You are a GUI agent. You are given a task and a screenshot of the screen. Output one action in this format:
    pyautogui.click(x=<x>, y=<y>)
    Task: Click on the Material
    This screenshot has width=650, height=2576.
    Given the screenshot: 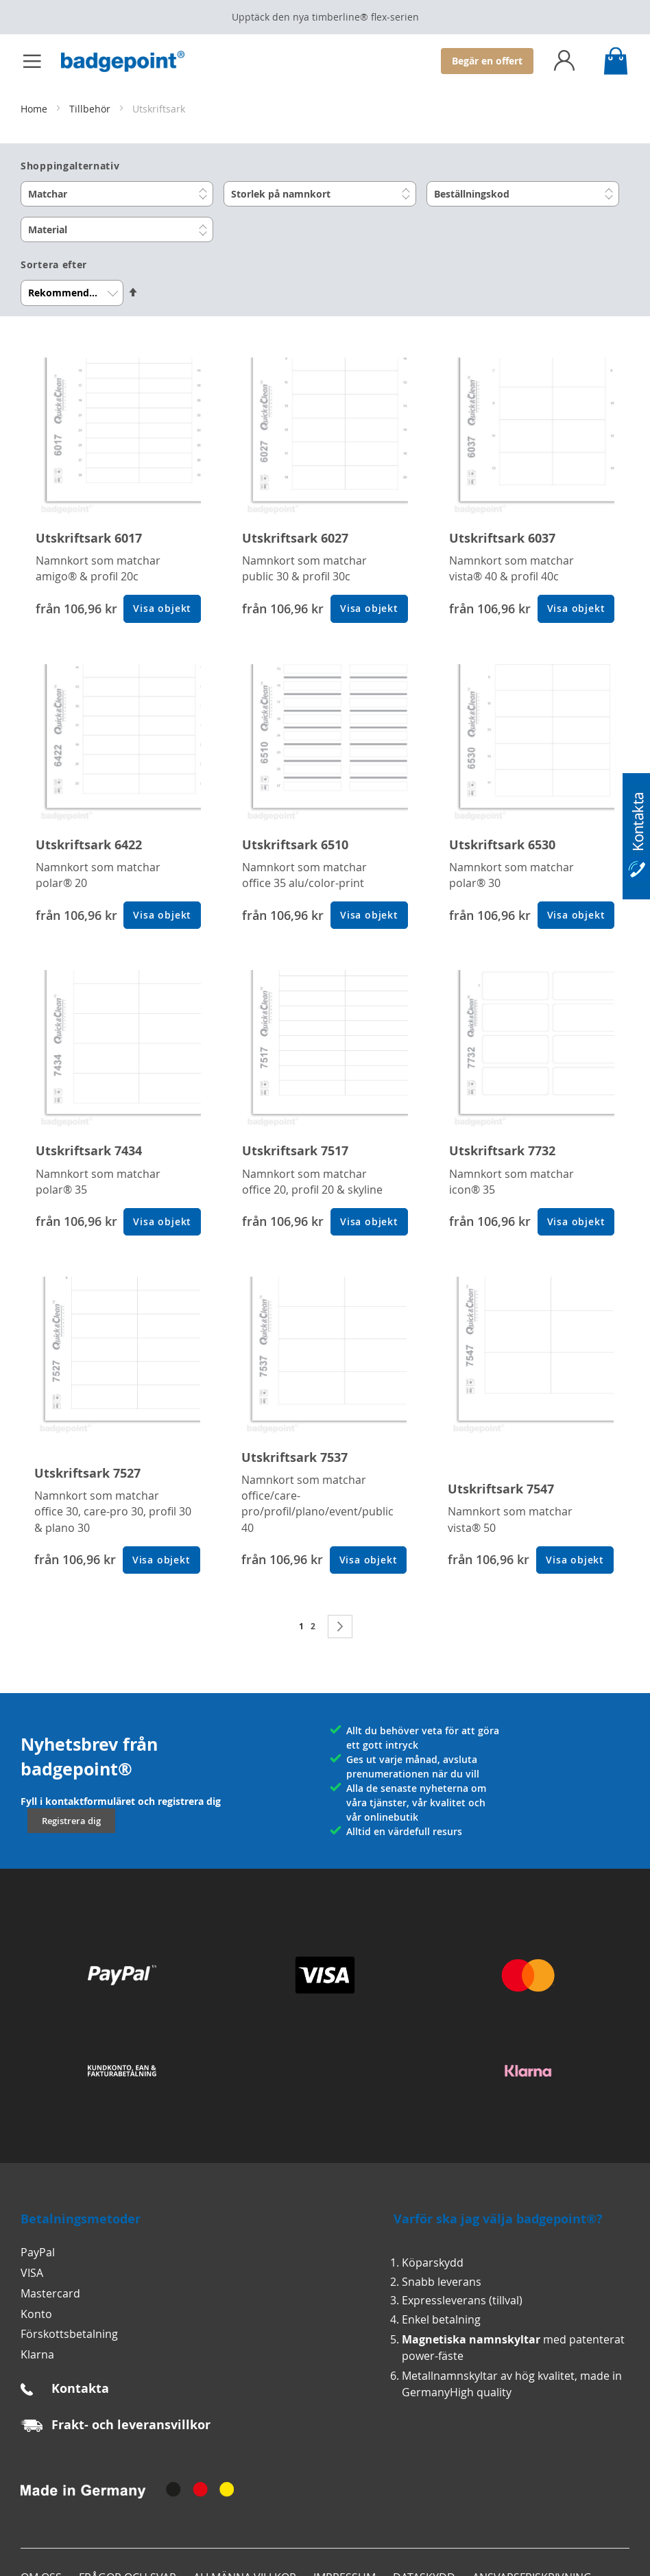 What is the action you would take?
    pyautogui.click(x=47, y=229)
    